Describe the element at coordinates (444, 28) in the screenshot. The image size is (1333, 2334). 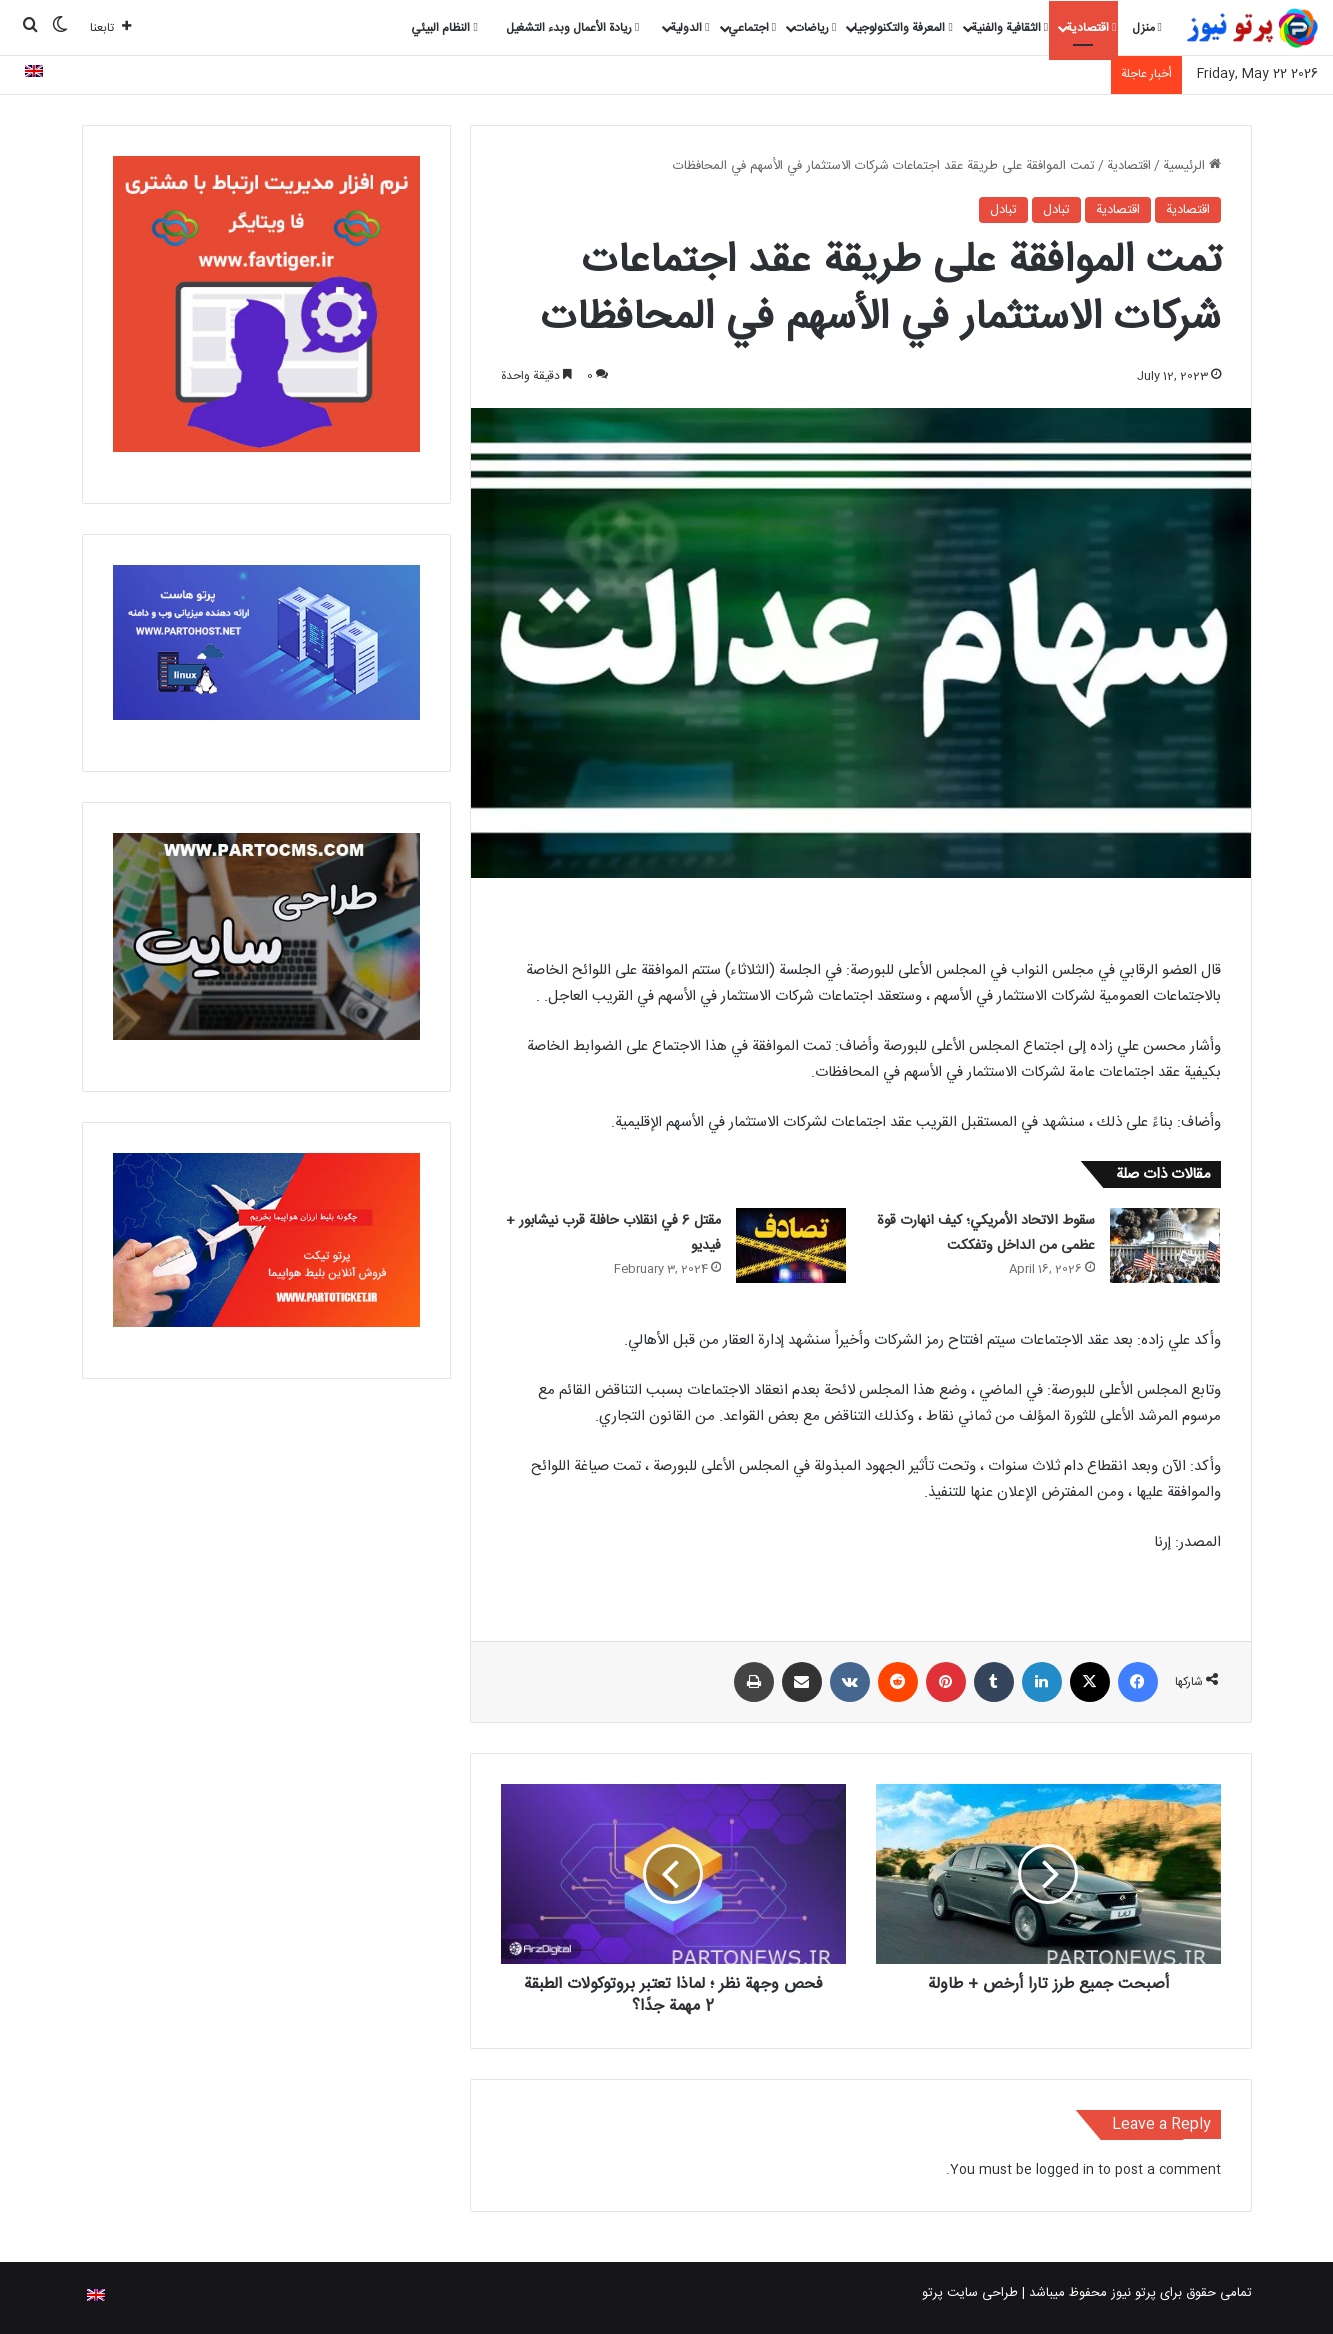
I see `النظام البيئي` at that location.